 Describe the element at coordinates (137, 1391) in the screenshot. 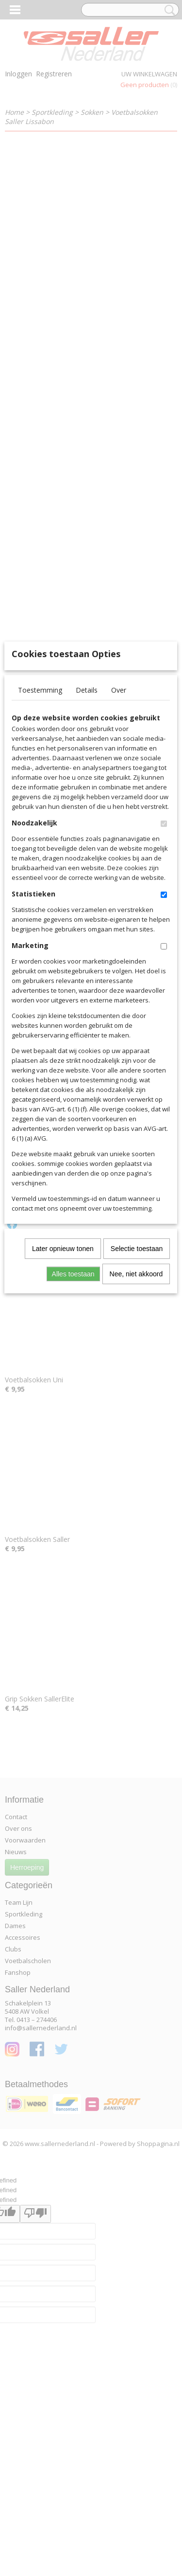

I see `Selectie toestaan` at that location.